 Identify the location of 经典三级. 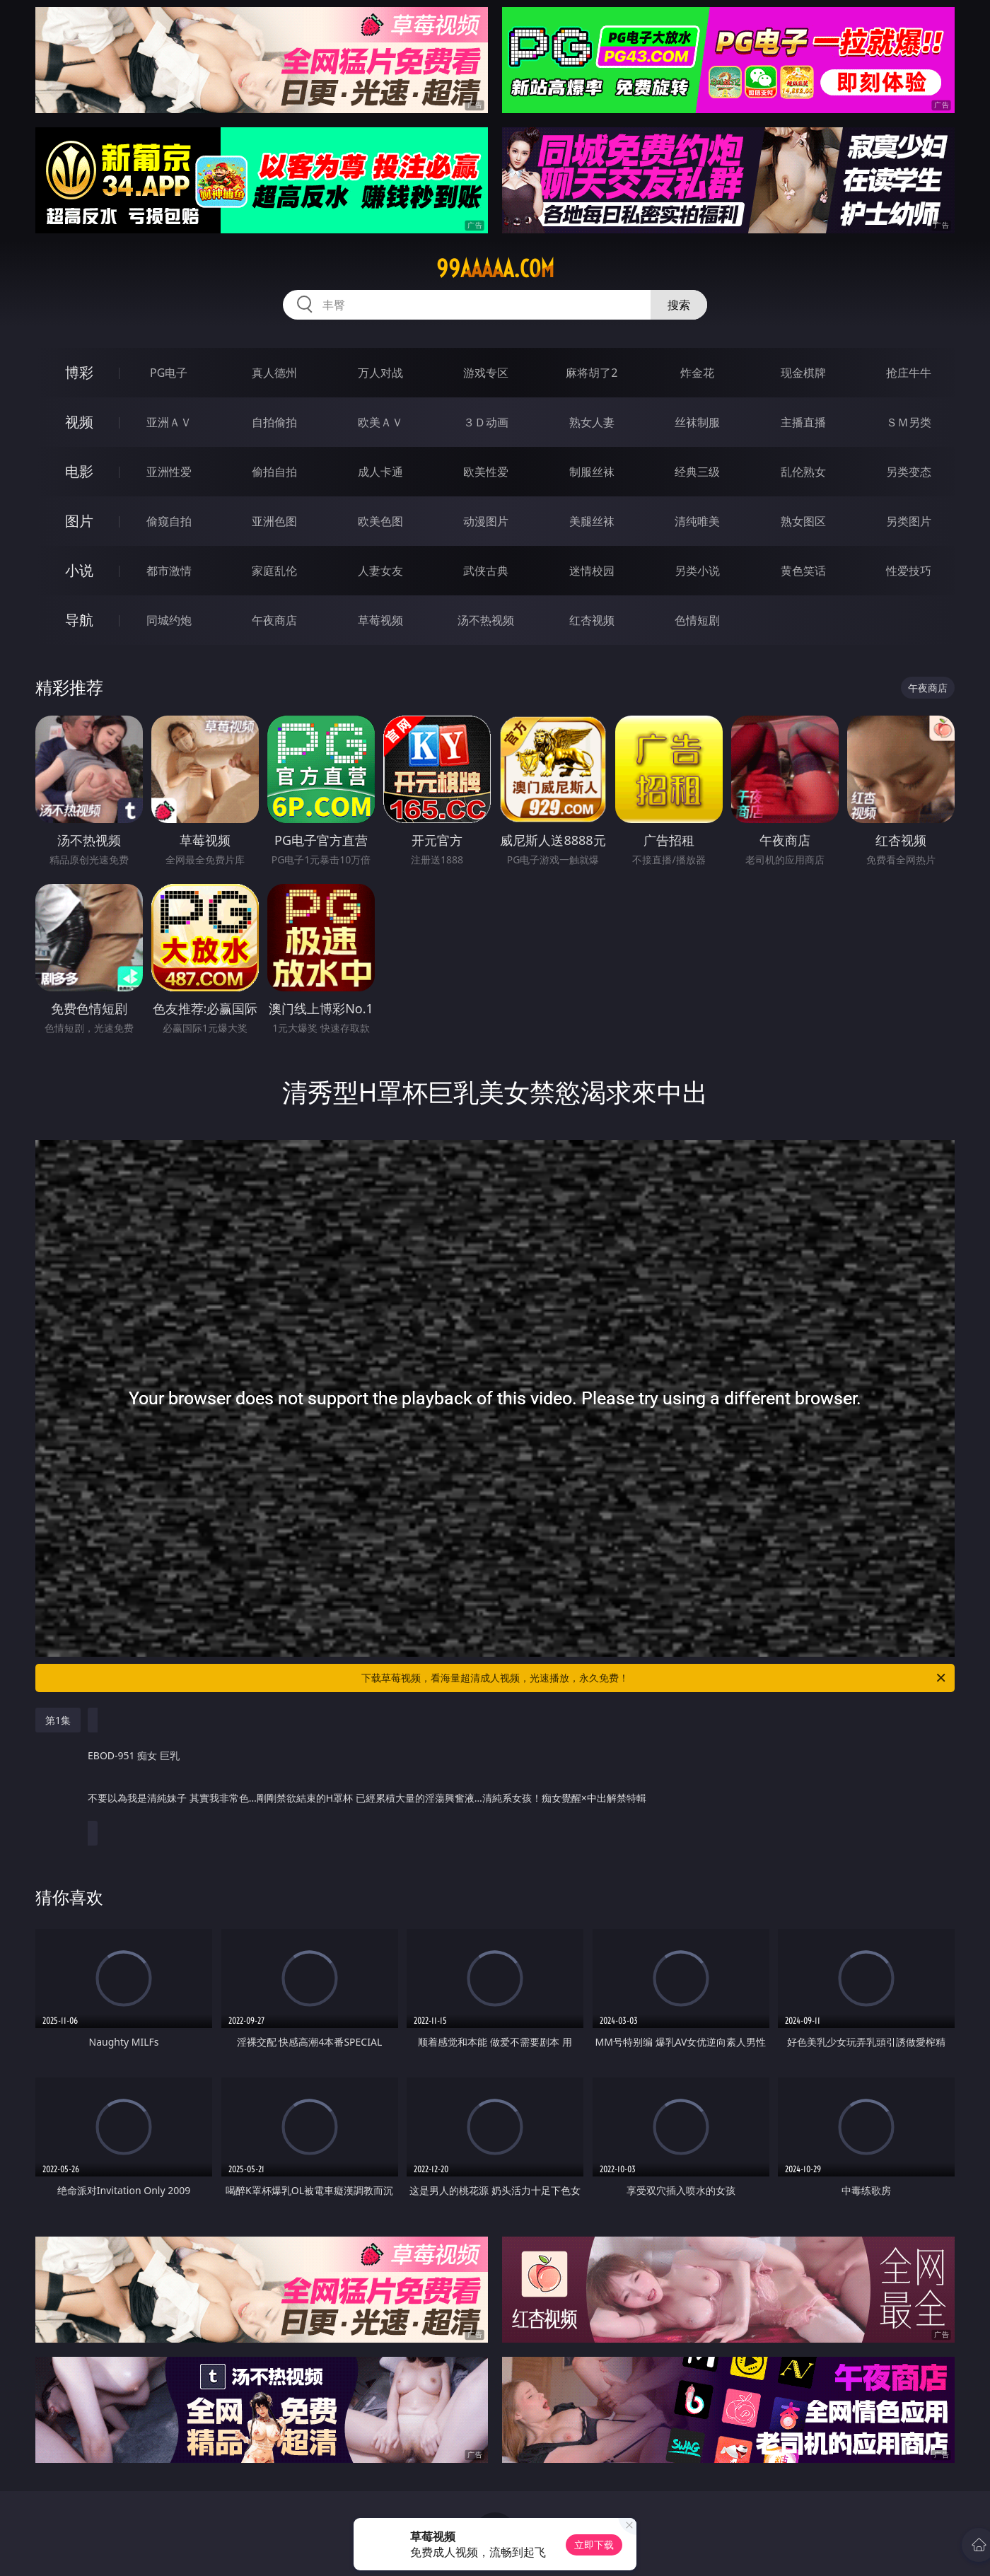
(697, 471).